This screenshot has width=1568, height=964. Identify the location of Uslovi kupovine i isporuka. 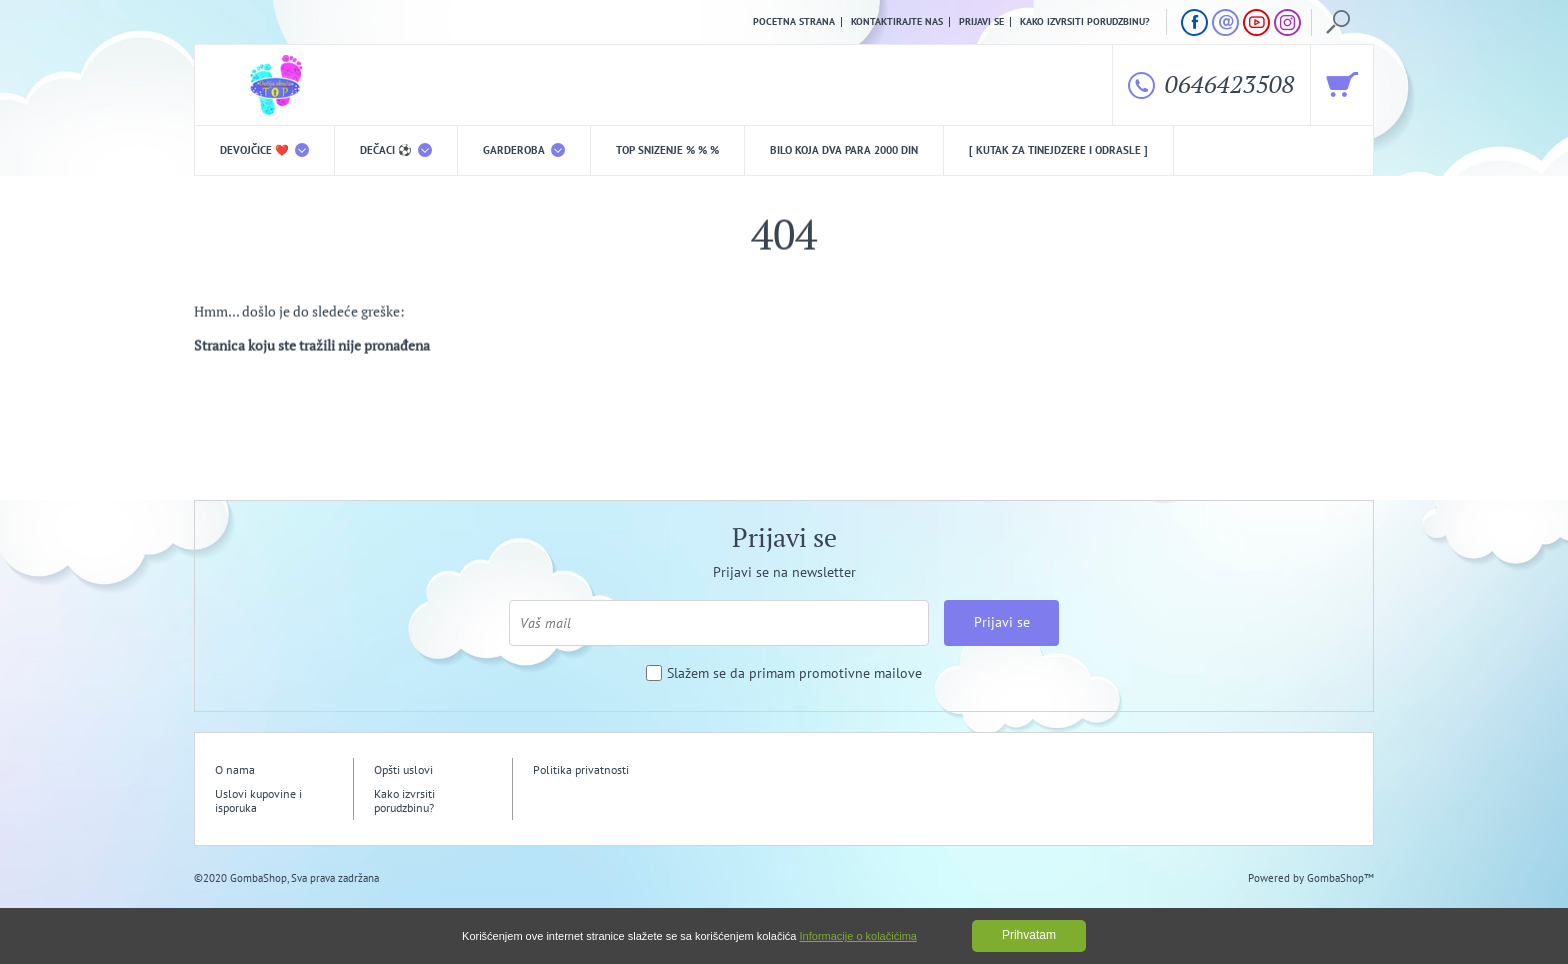
(258, 800).